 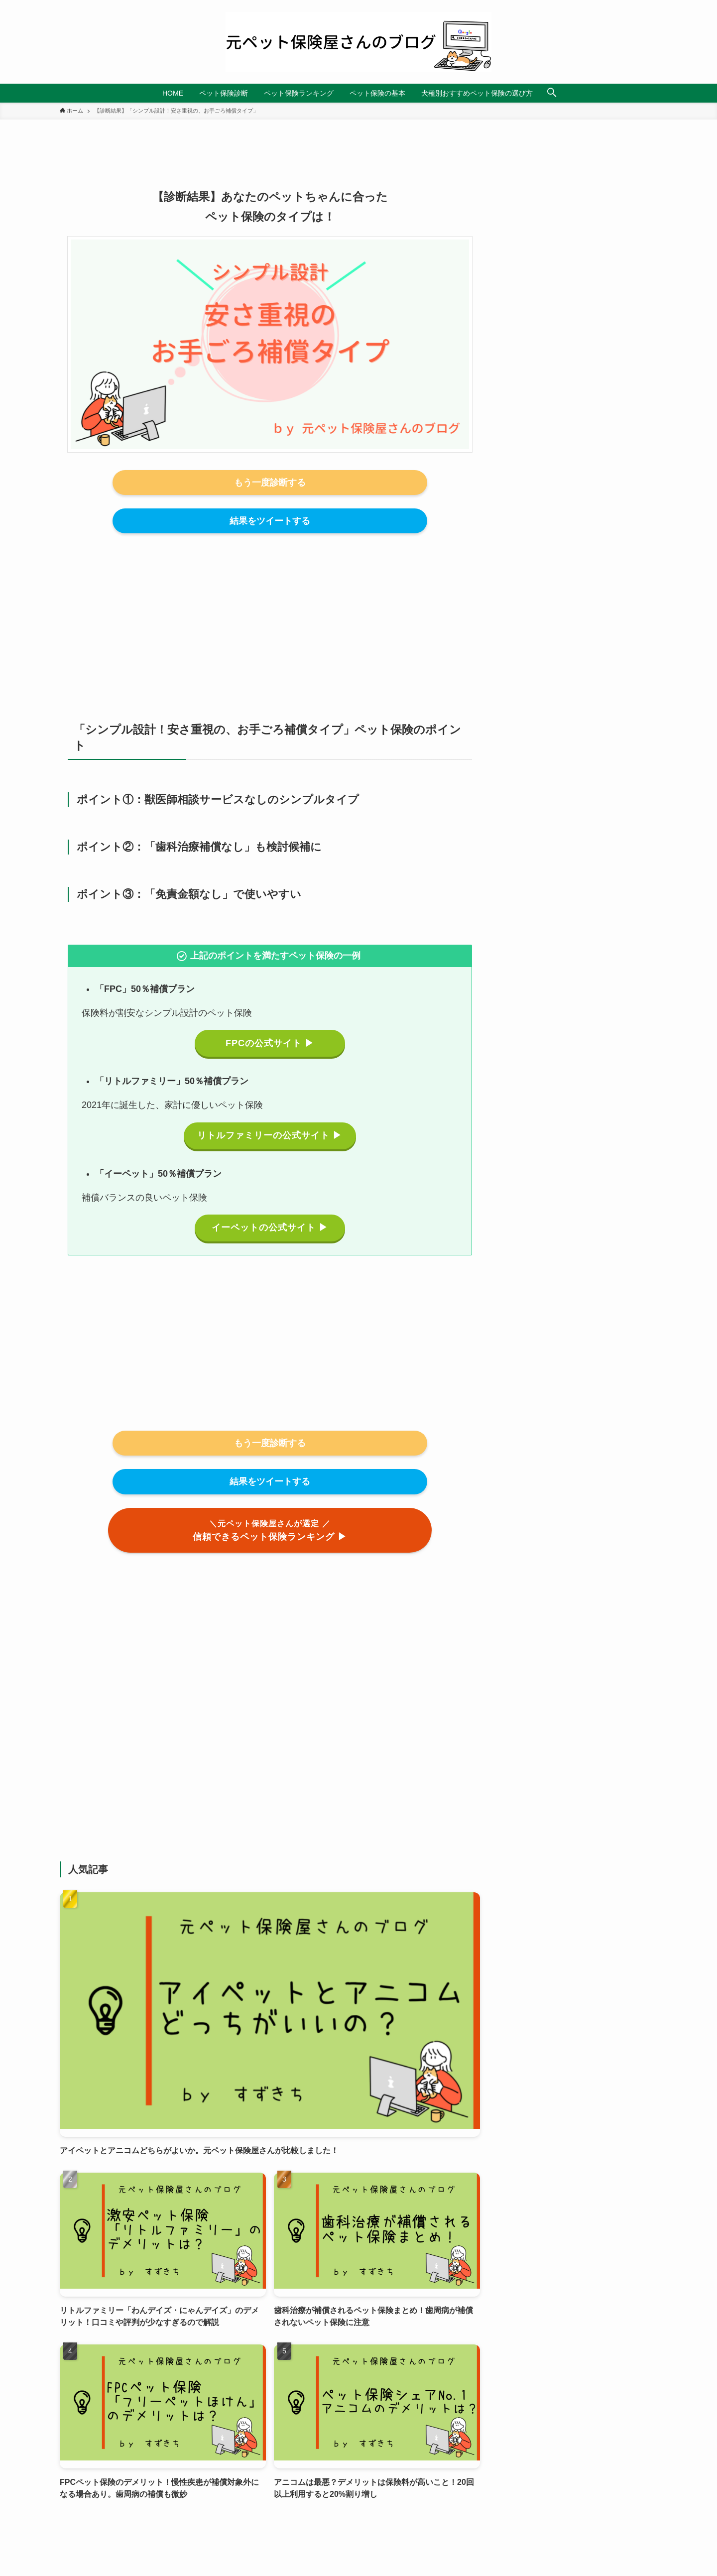 What do you see at coordinates (270, 616) in the screenshot?
I see `[Advertisement]` at bounding box center [270, 616].